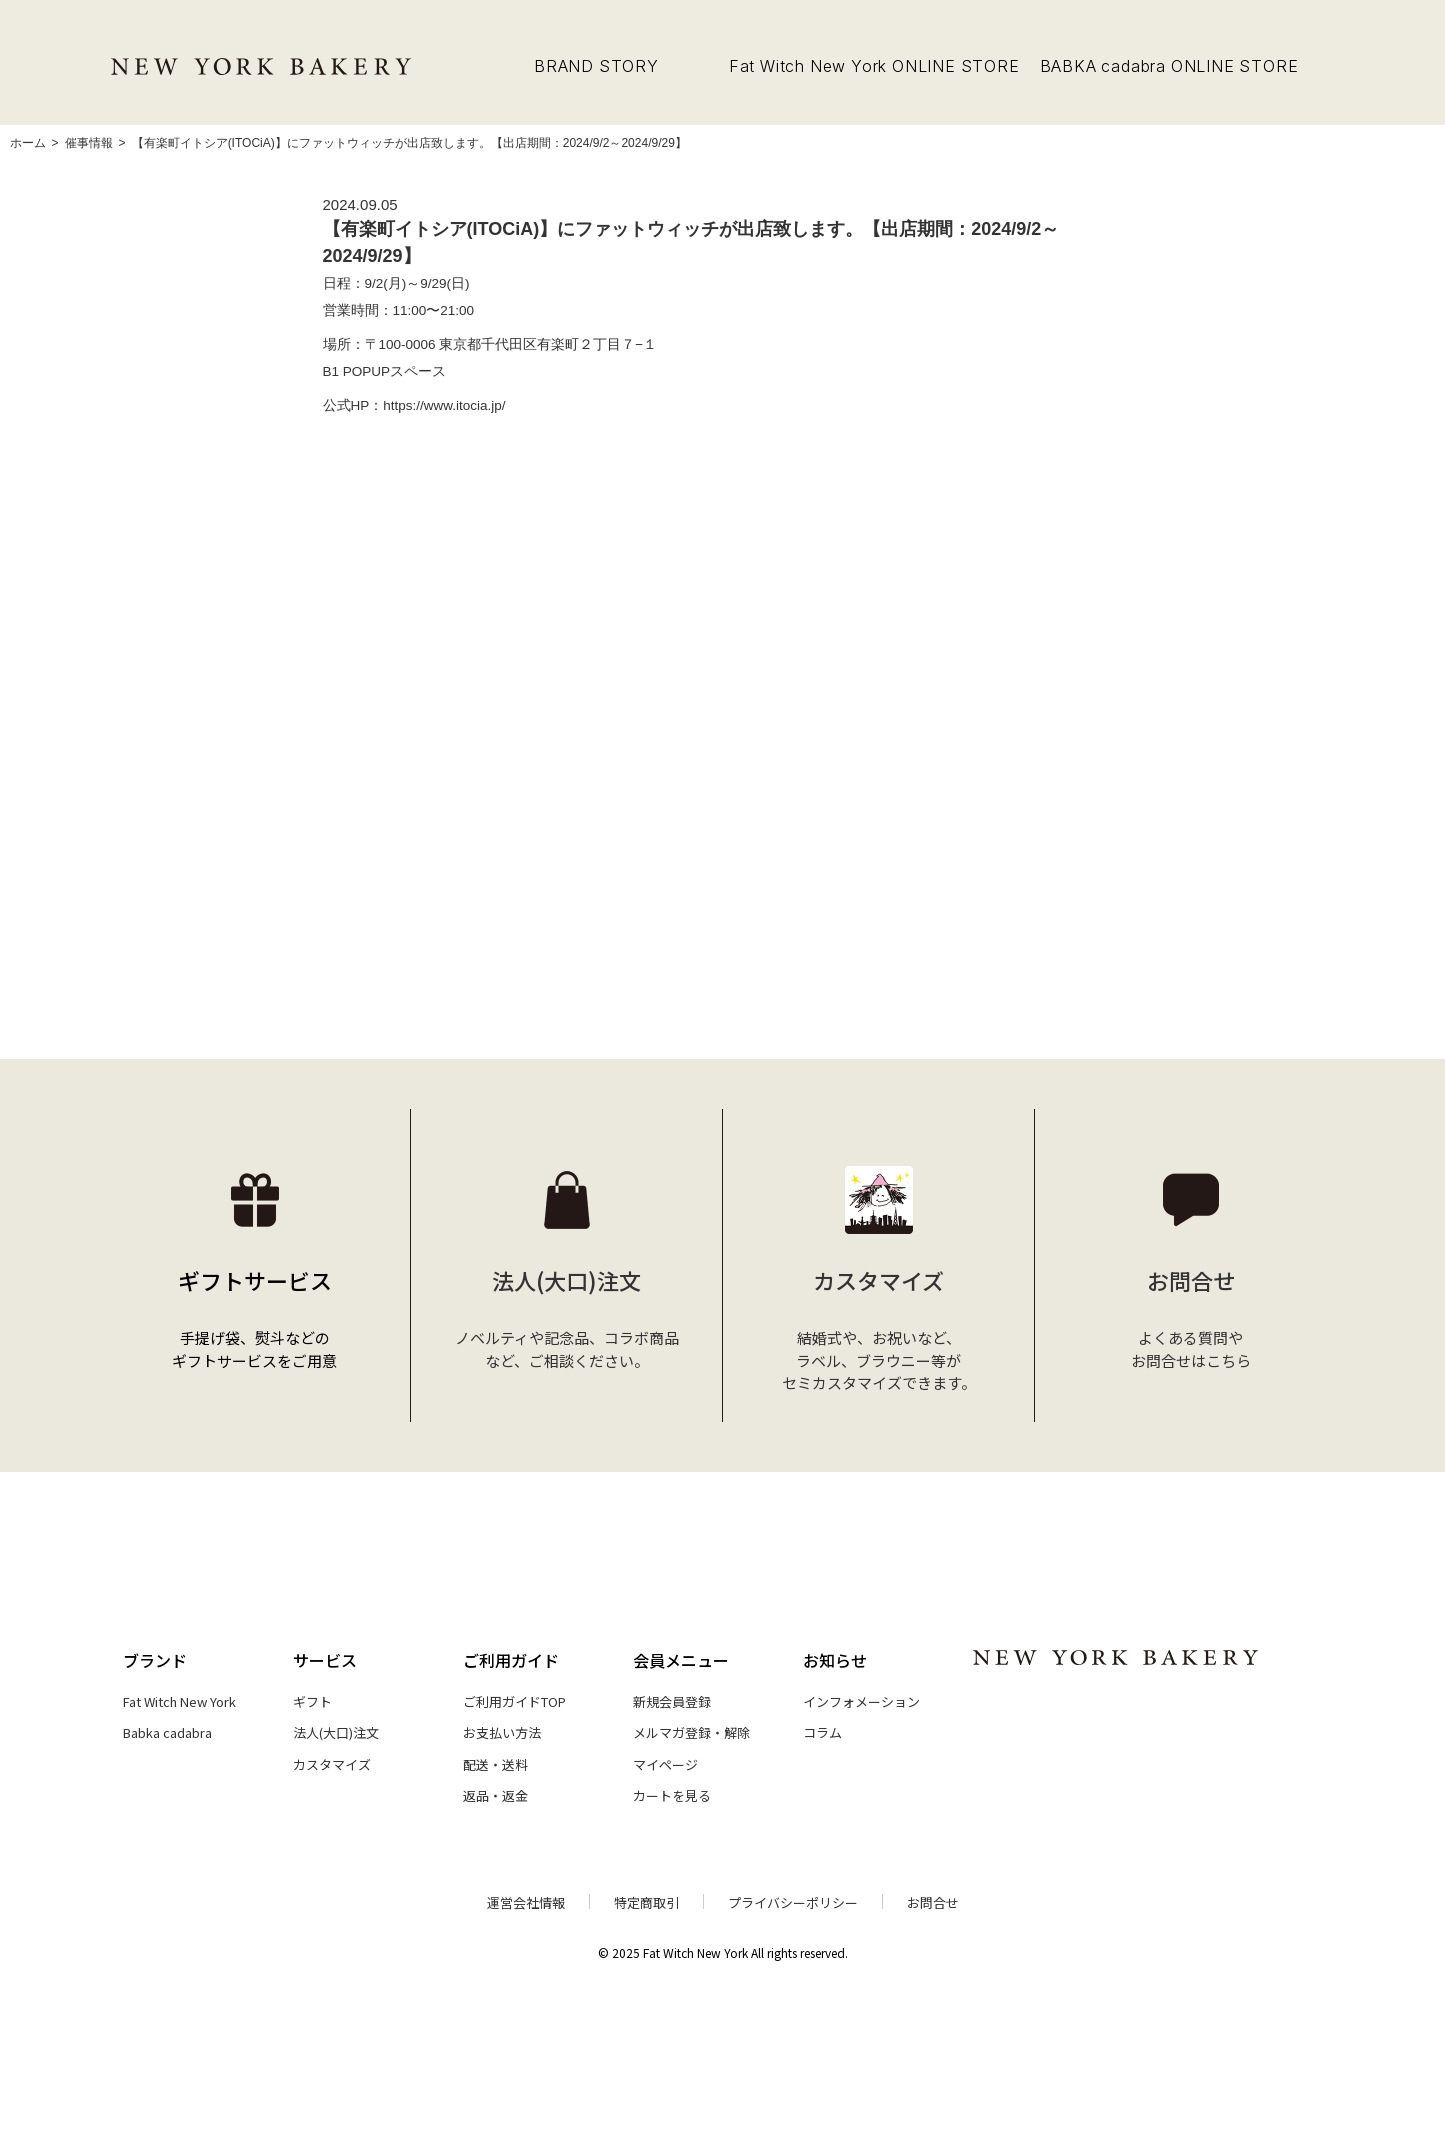 Image resolution: width=1445 pixels, height=2141 pixels. I want to click on 新規会員登録, so click(672, 1701).